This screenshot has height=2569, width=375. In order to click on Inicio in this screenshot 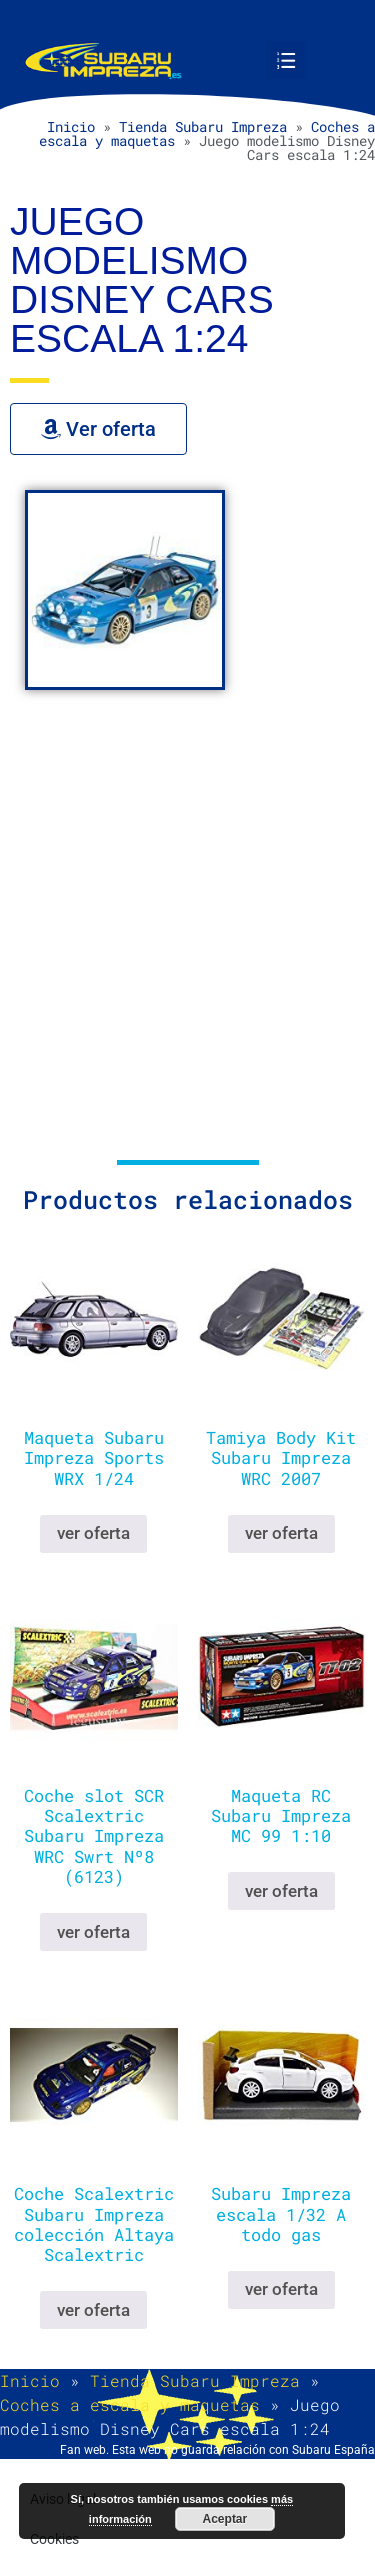, I will do `click(71, 126)`.